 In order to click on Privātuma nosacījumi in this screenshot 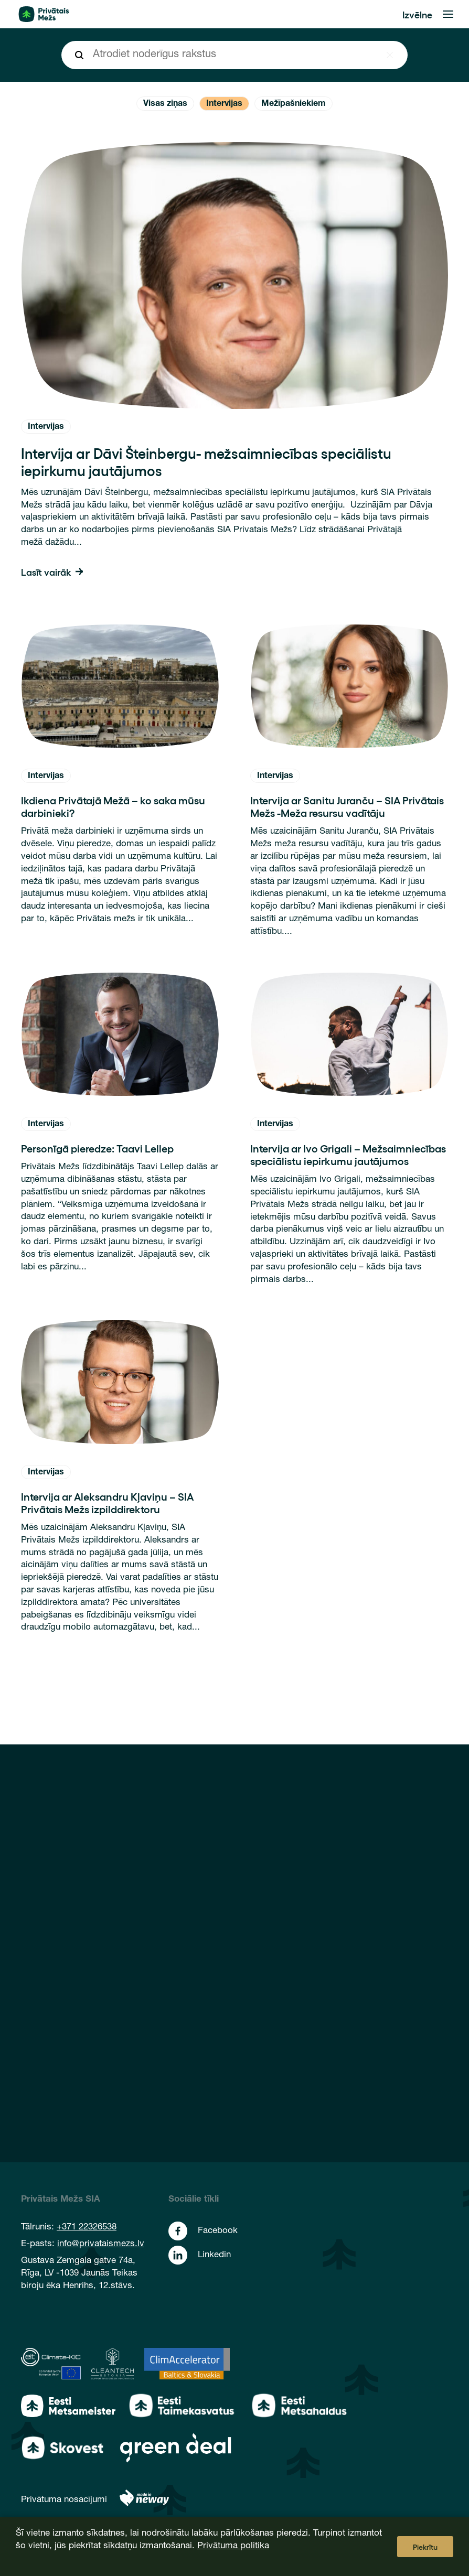, I will do `click(64, 2500)`.